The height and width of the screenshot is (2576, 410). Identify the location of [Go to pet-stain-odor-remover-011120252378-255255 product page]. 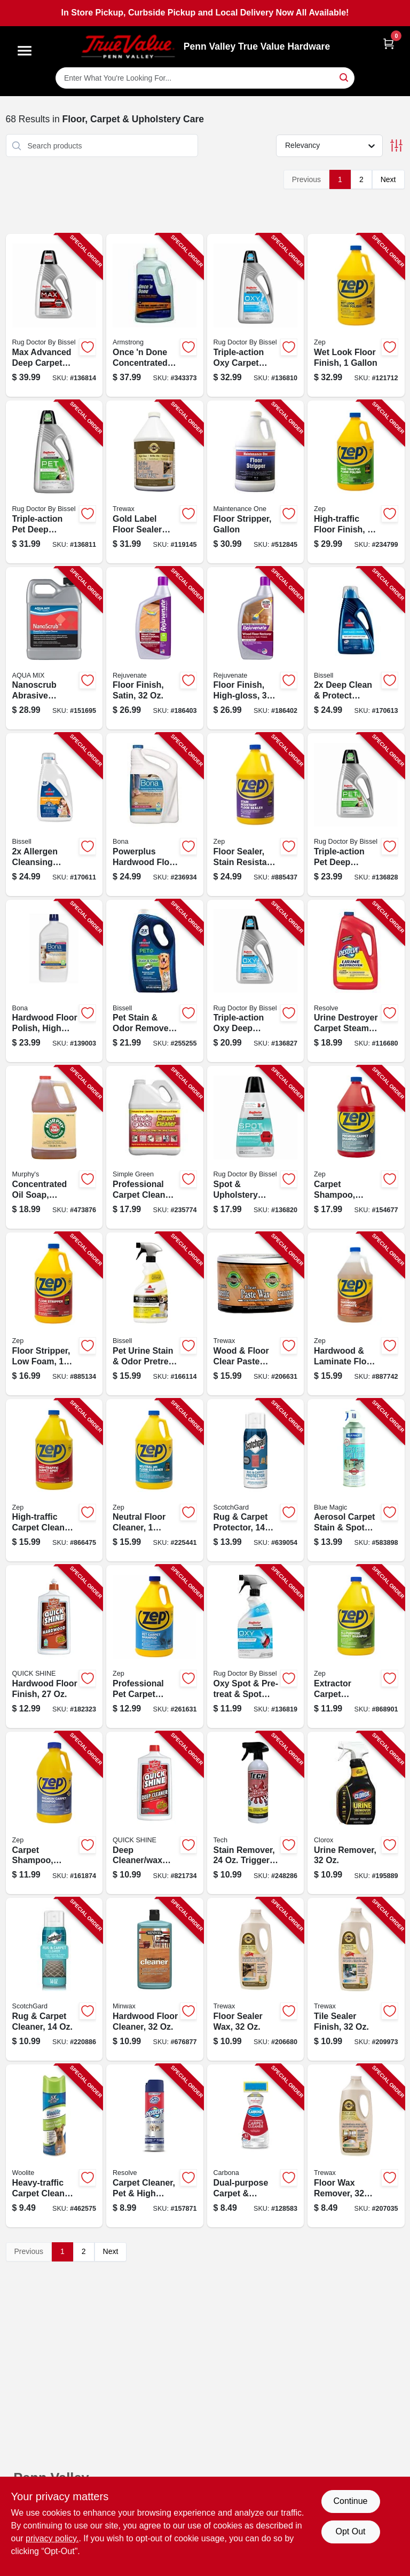
(154, 981).